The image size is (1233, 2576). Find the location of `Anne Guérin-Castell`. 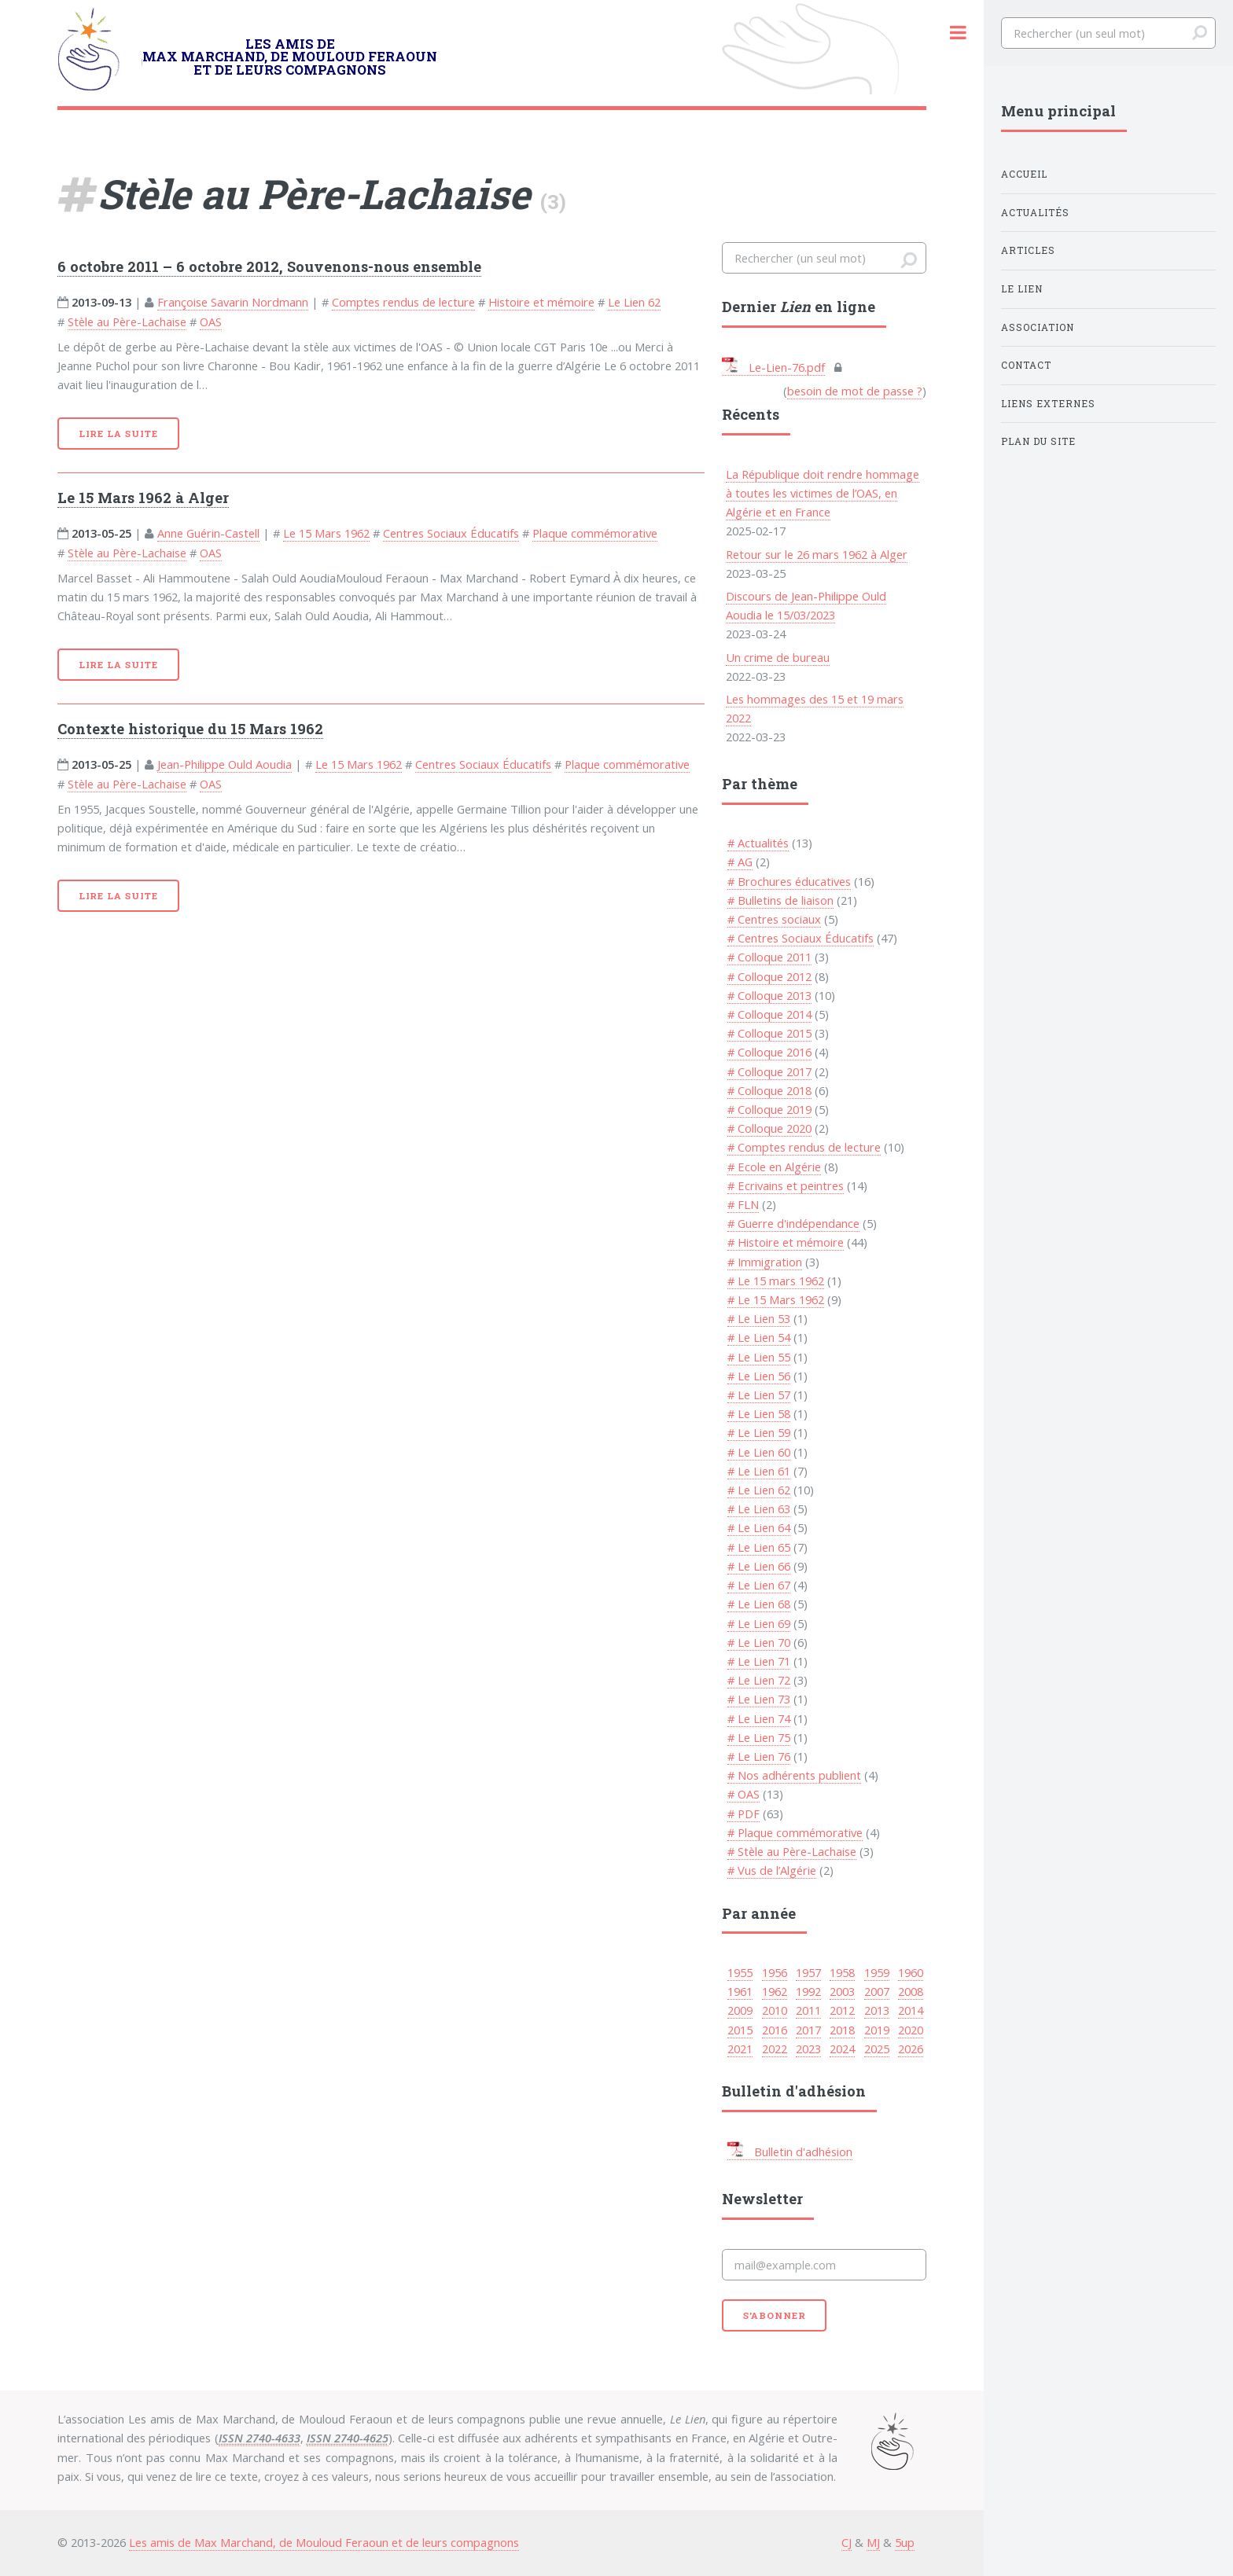

Anne Guérin-Castell is located at coordinates (208, 533).